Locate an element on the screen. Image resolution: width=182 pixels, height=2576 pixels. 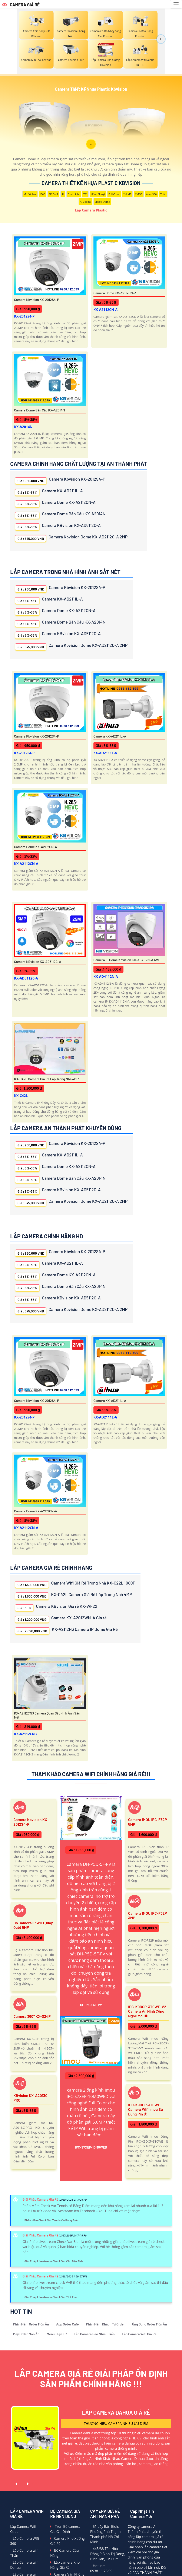
Phần Mềm Check Var Tennis Có Bảng Điểm is located at coordinates (51, 2220).